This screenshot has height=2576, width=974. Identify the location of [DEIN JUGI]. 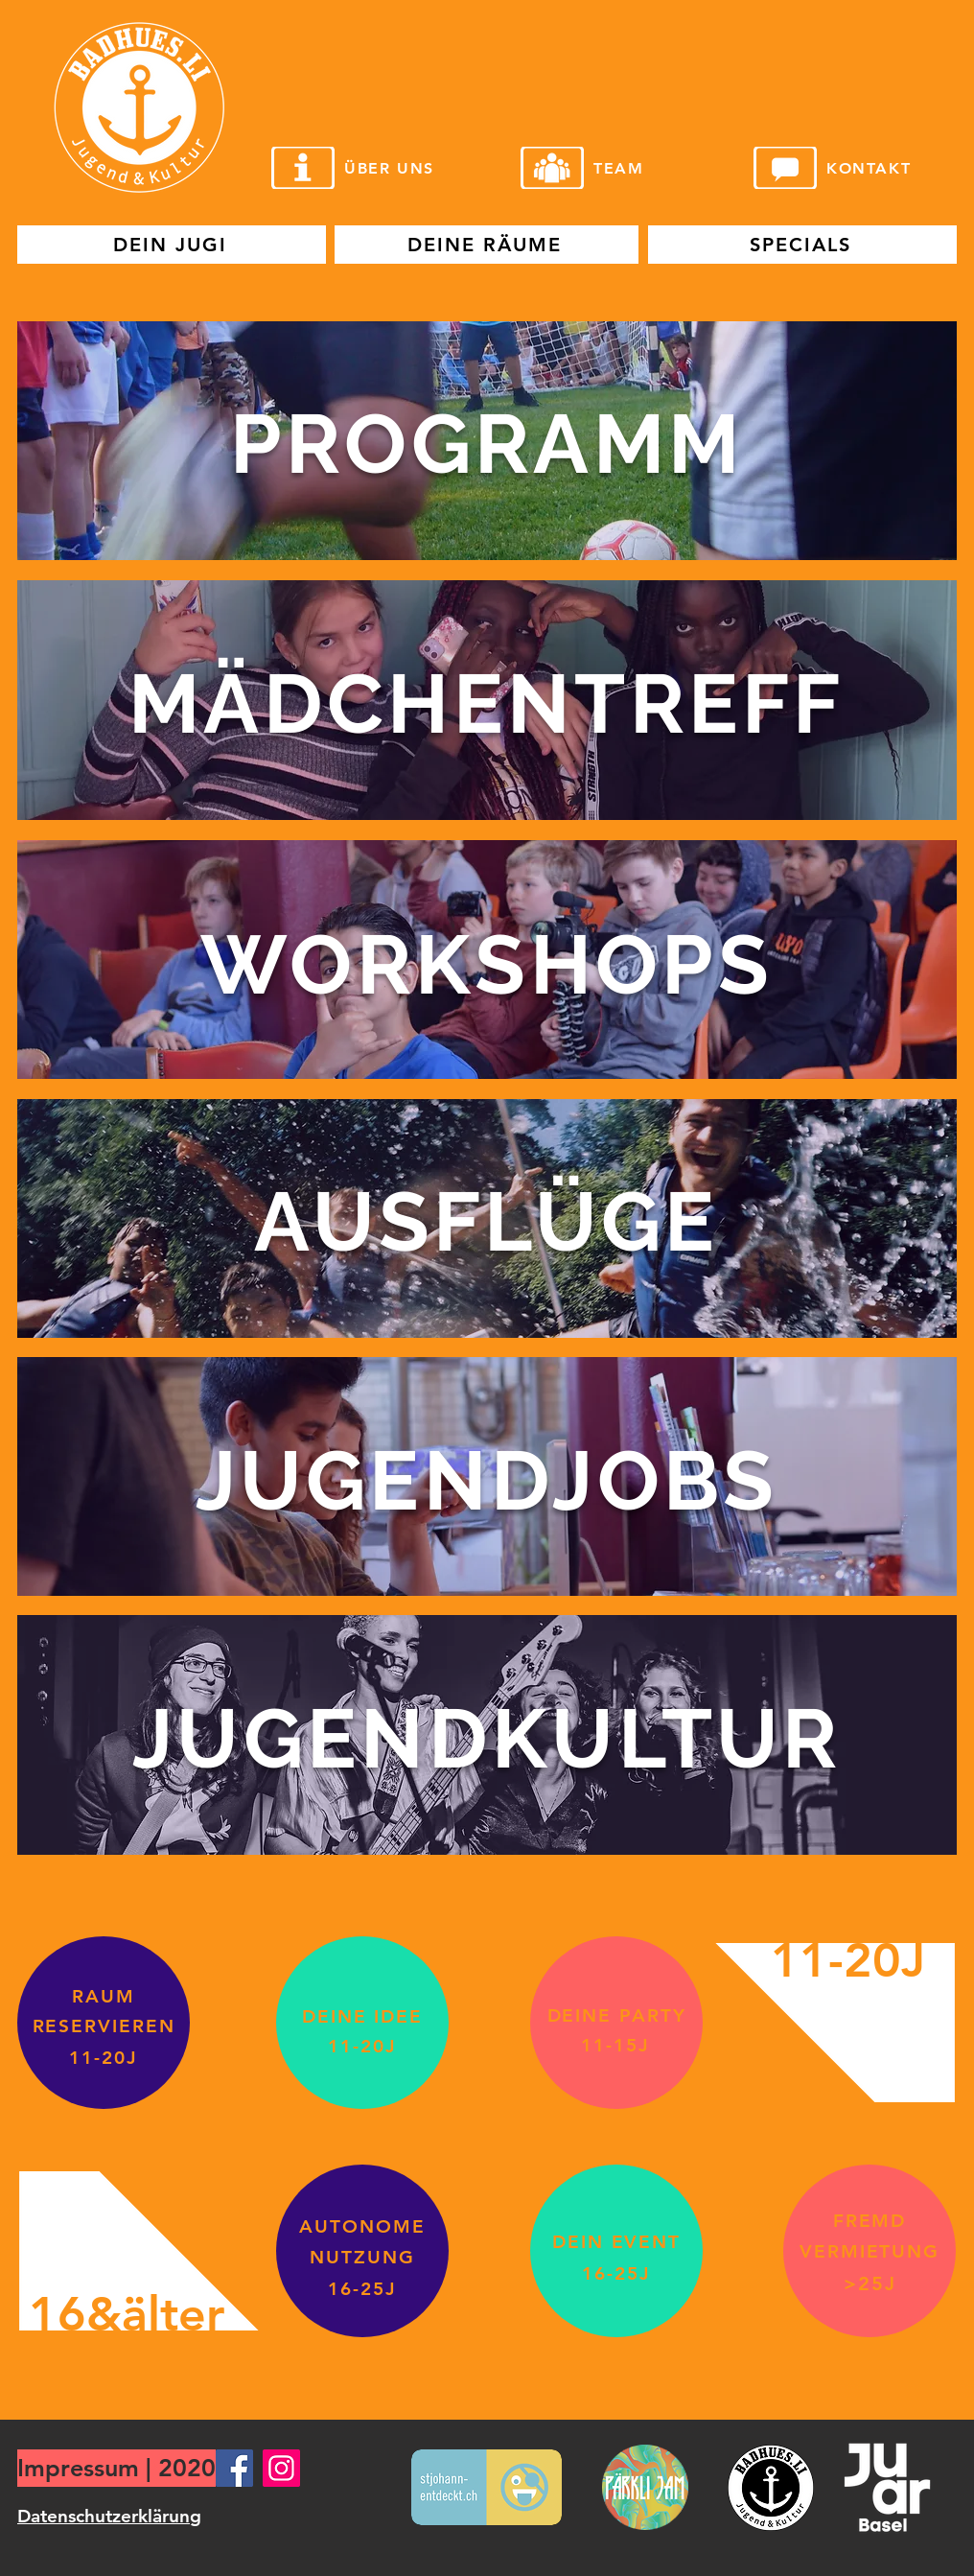
(171, 244).